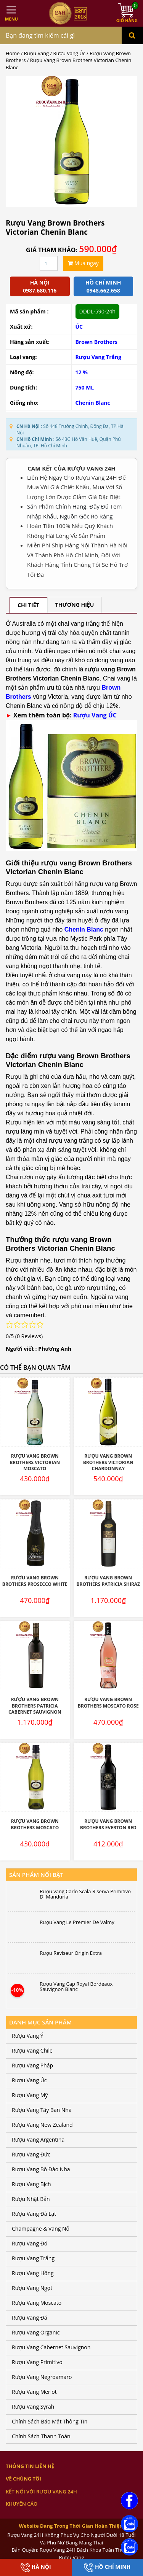 Image resolution: width=143 pixels, height=2576 pixels. Describe the element at coordinates (41, 2436) in the screenshot. I see `Chính Sách Thanh Toán` at that location.